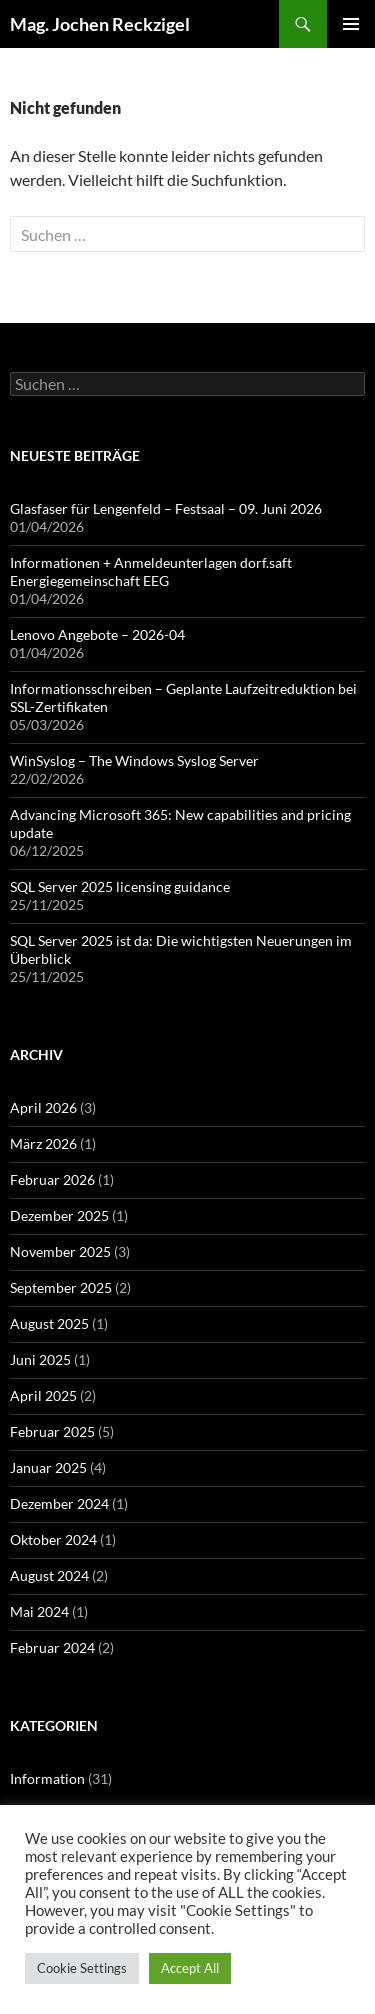 This screenshot has width=375, height=2014. I want to click on Mag. Jochen Reckzigel, so click(100, 24).